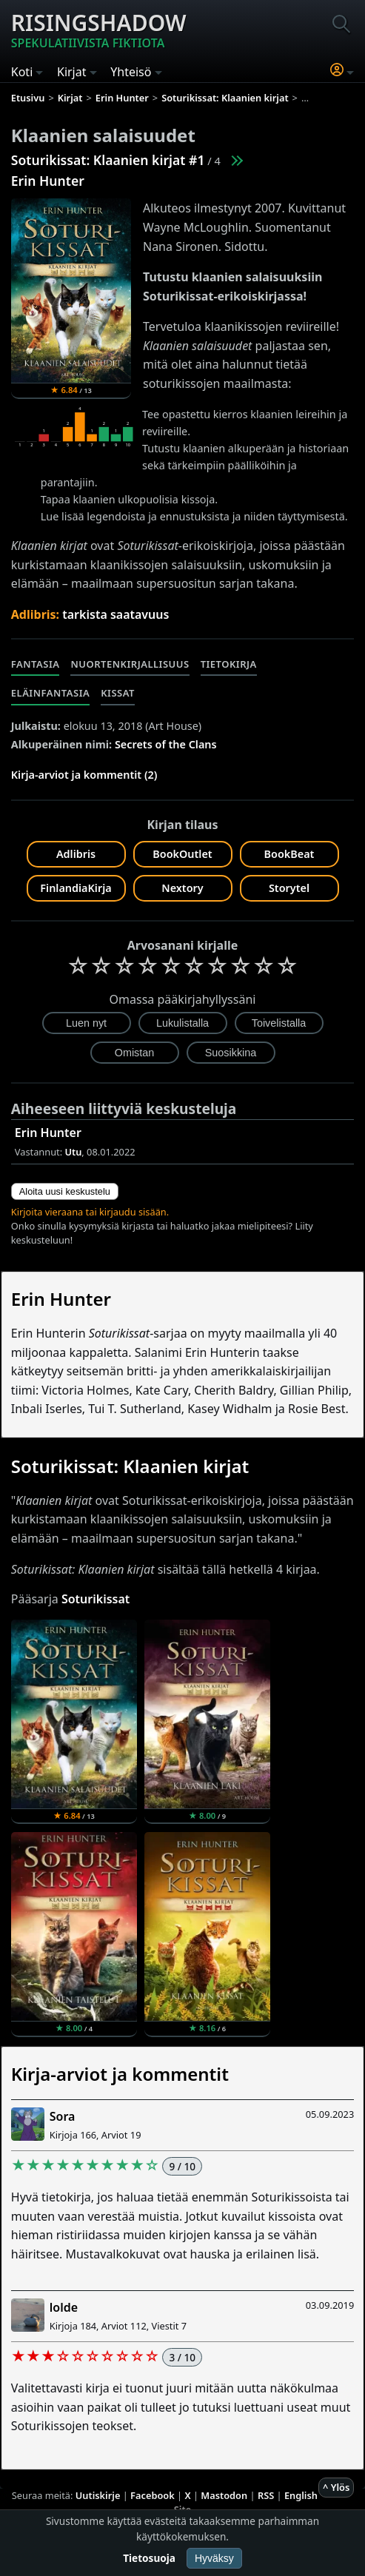 The image size is (365, 2576). I want to click on Soturikissat: Klaanien kirjat #1, so click(108, 160).